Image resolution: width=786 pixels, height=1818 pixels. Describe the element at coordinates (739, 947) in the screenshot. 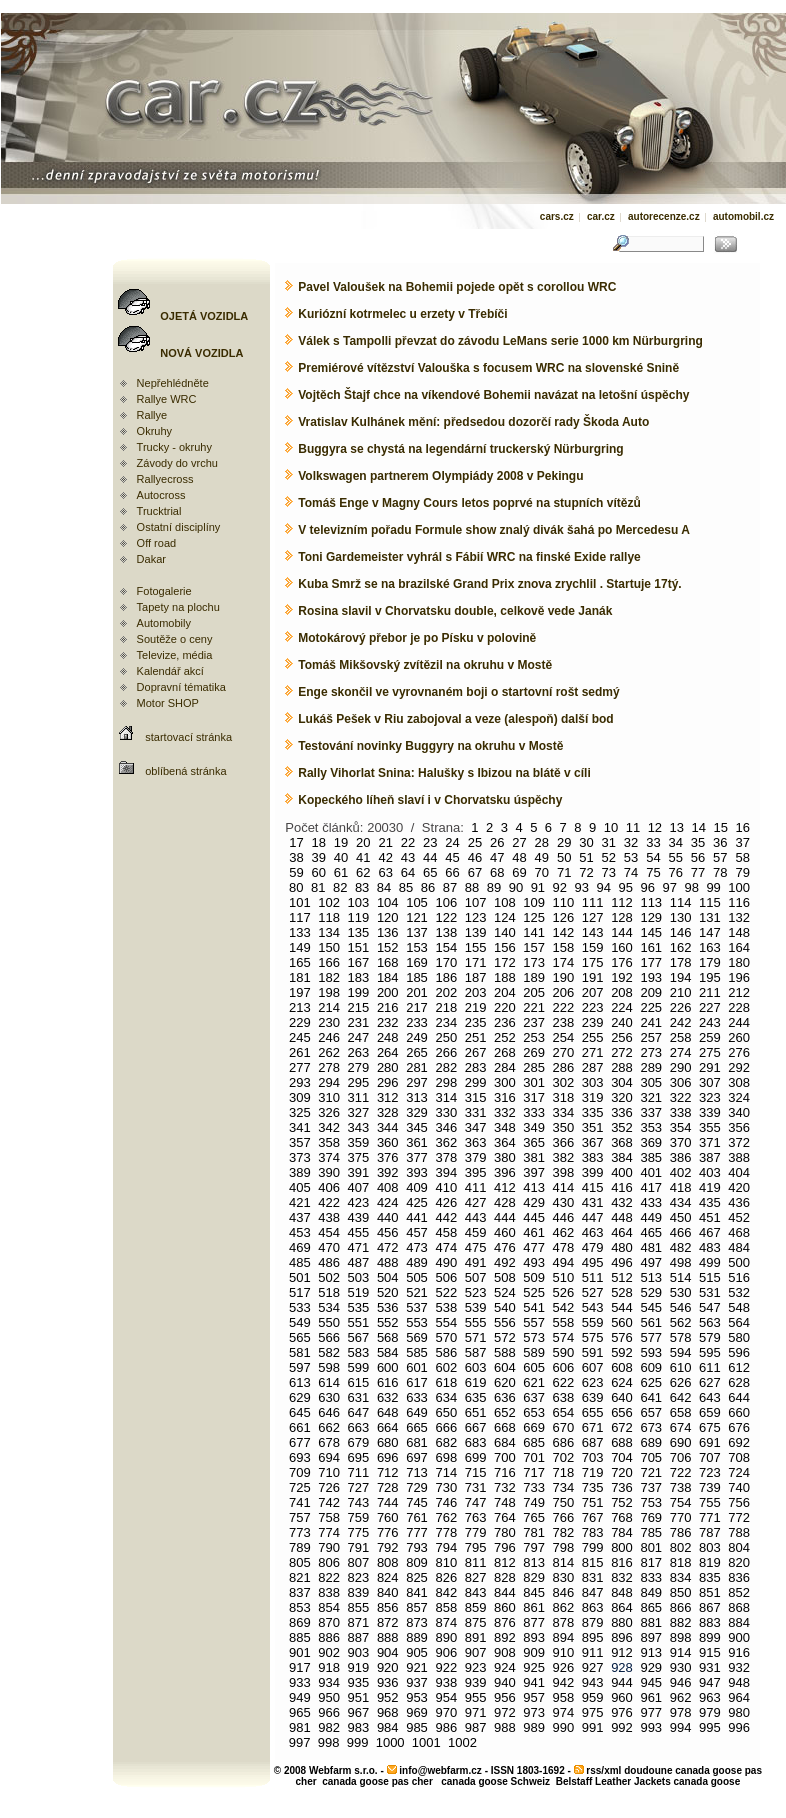

I see `164` at that location.